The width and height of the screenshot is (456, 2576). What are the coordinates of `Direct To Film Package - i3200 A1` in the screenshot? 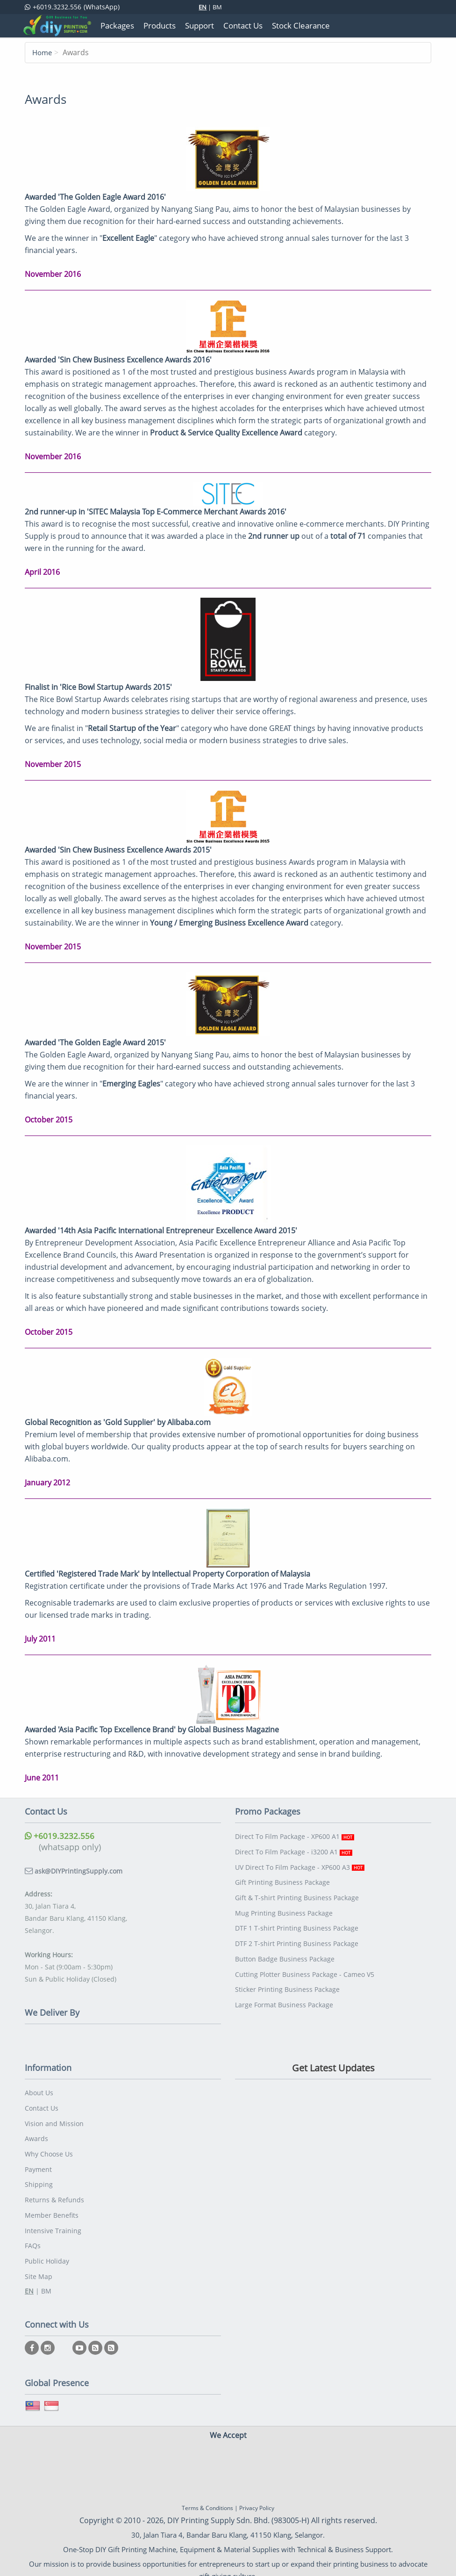 It's located at (293, 1849).